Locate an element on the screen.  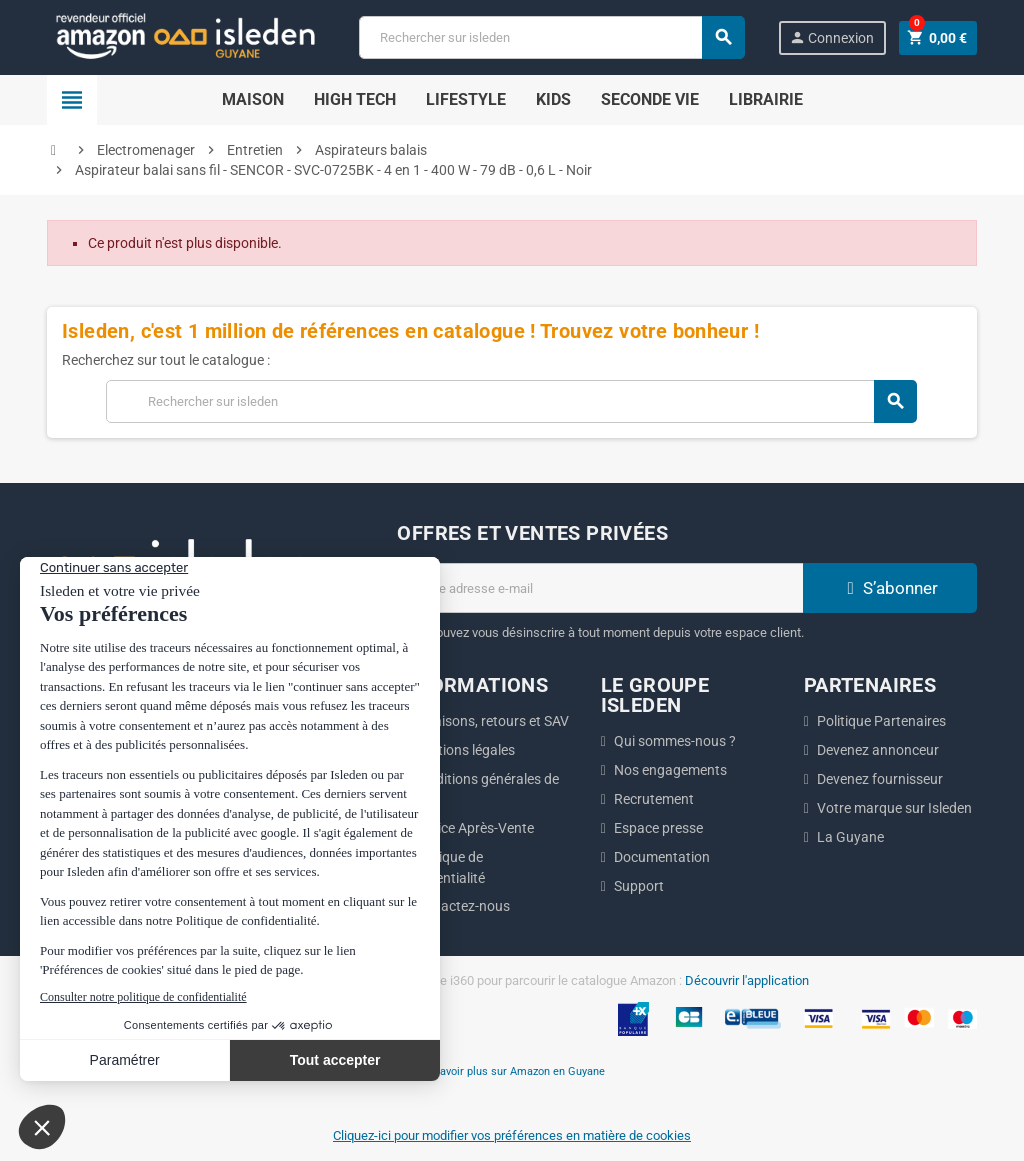
Connexion is located at coordinates (831, 37).